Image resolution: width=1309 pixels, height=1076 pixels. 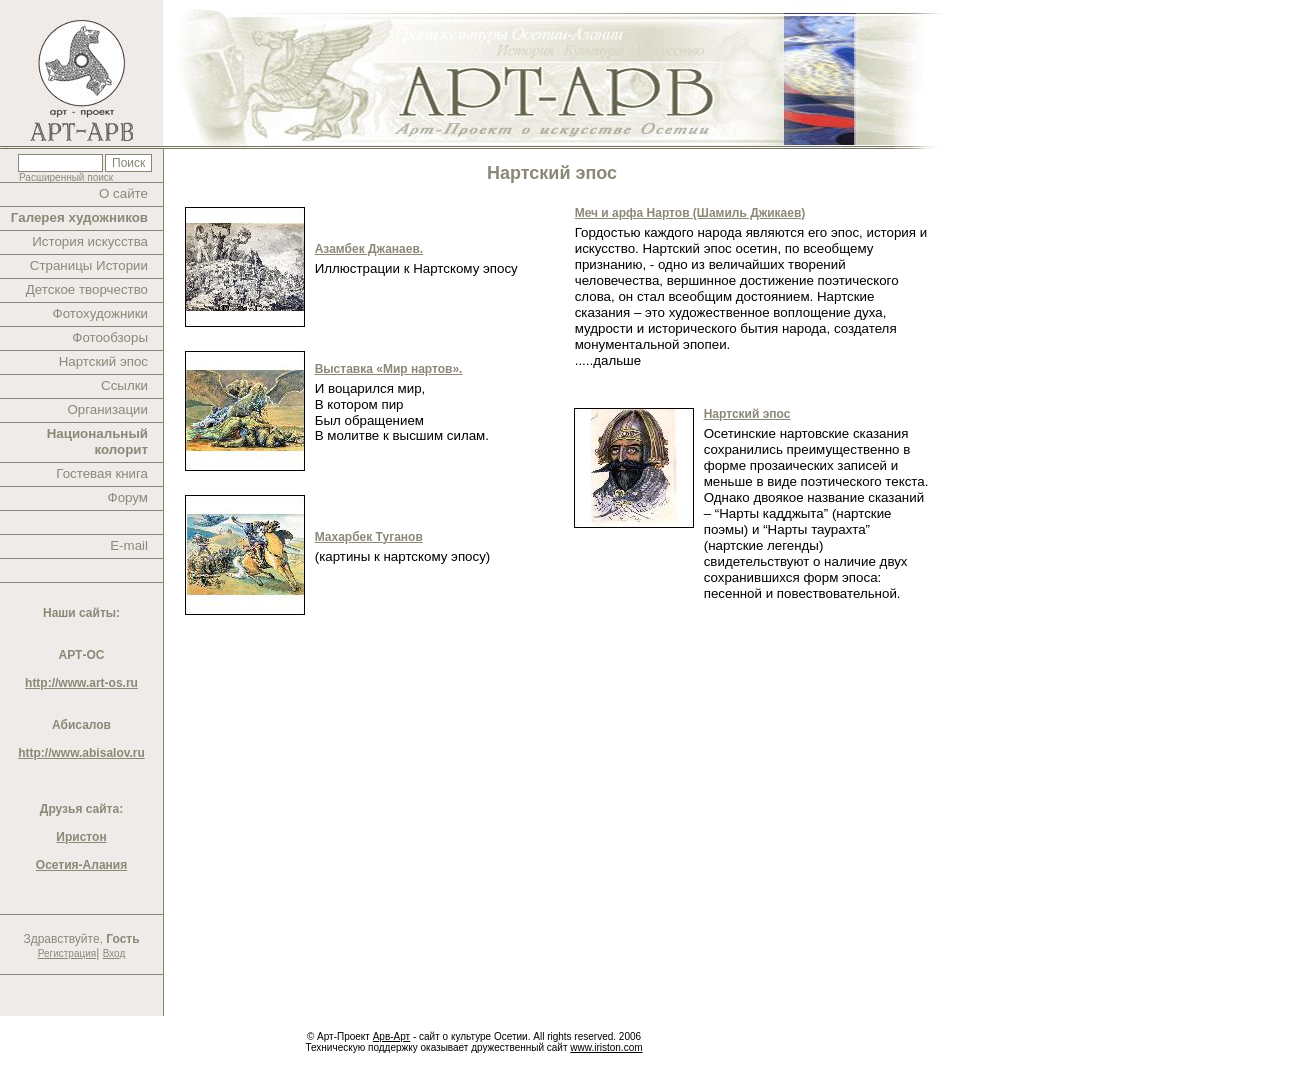 I want to click on Фотообзоры, so click(x=110, y=337).